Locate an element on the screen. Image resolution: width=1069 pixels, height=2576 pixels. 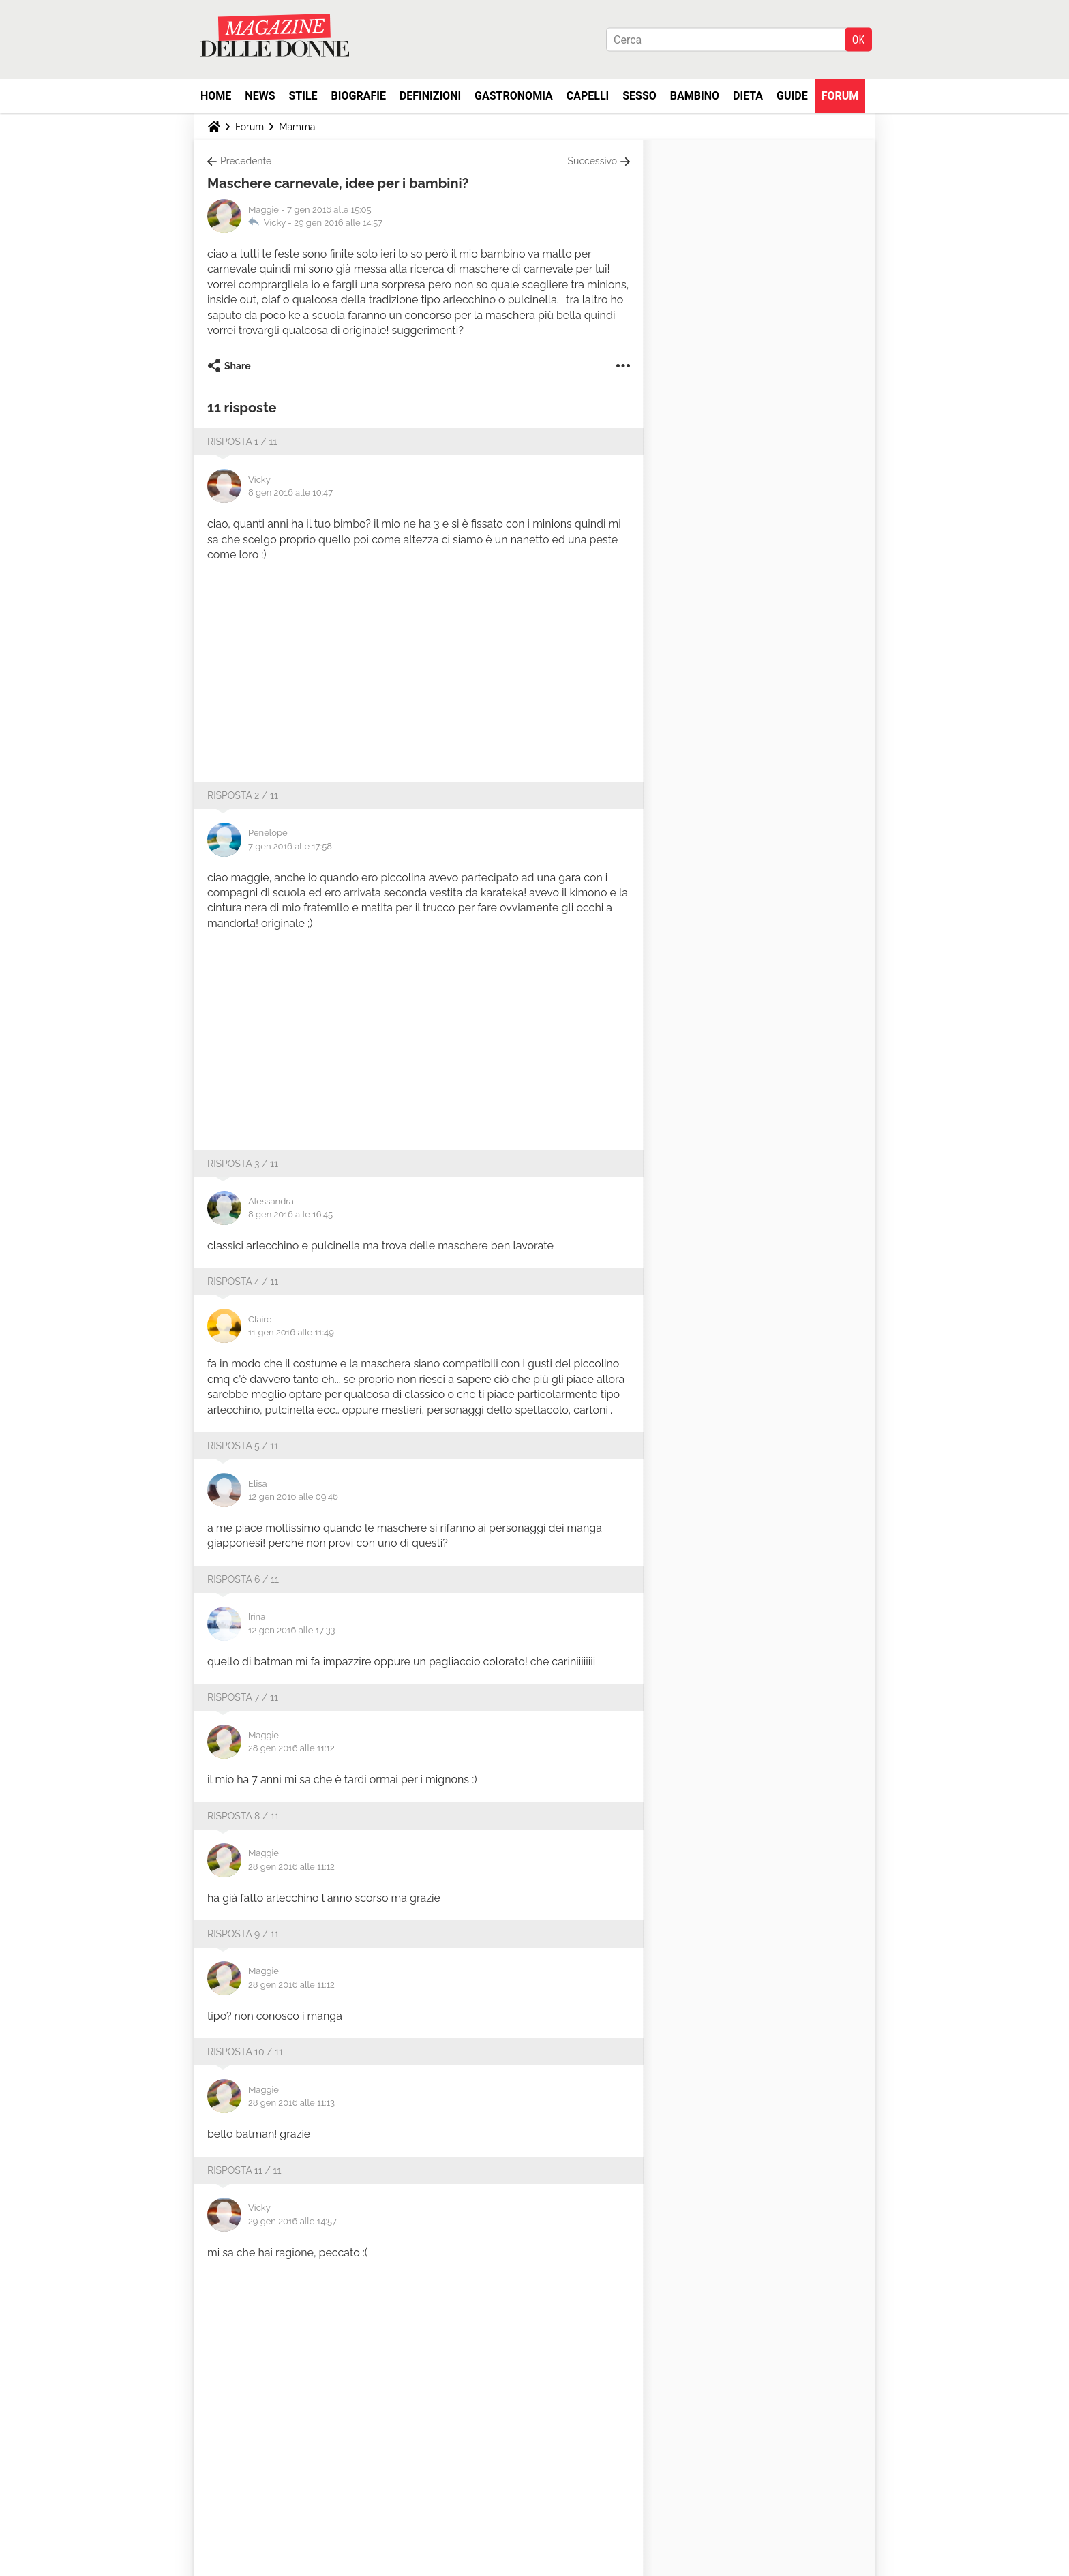
Bambino is located at coordinates (694, 95).